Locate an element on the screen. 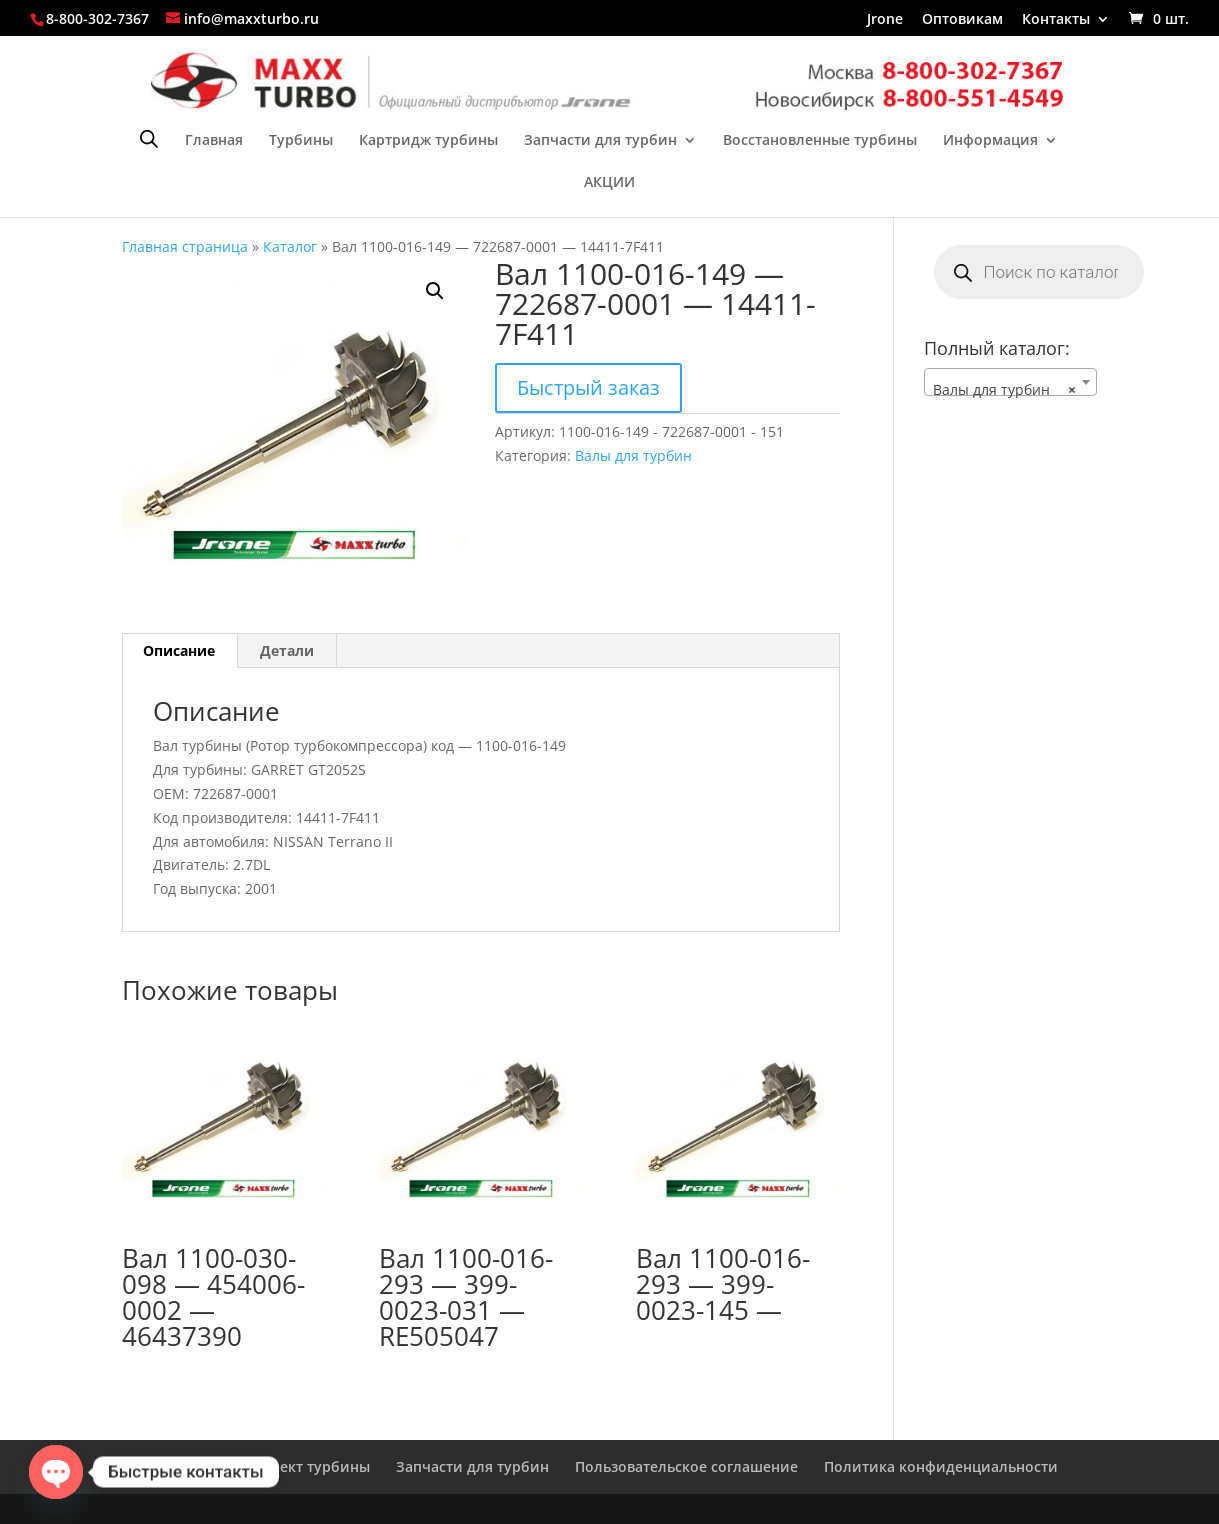  Турбины is located at coordinates (301, 141).